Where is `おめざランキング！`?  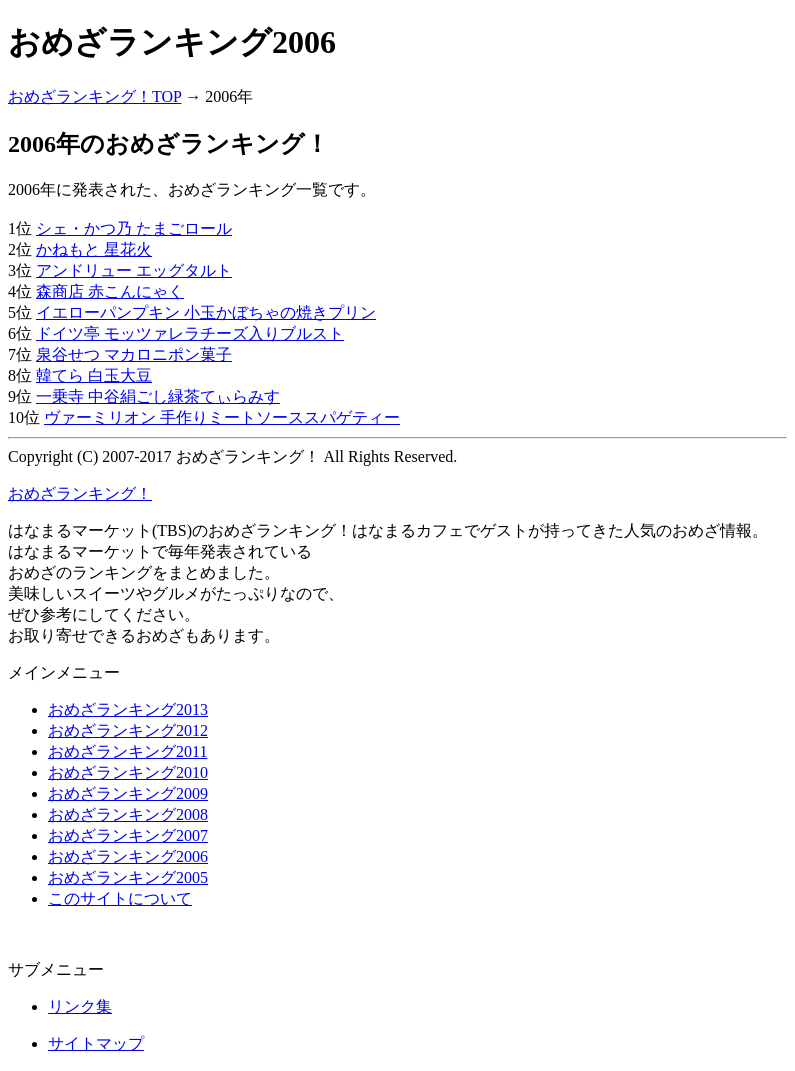
おめざランキング！ is located at coordinates (80, 493).